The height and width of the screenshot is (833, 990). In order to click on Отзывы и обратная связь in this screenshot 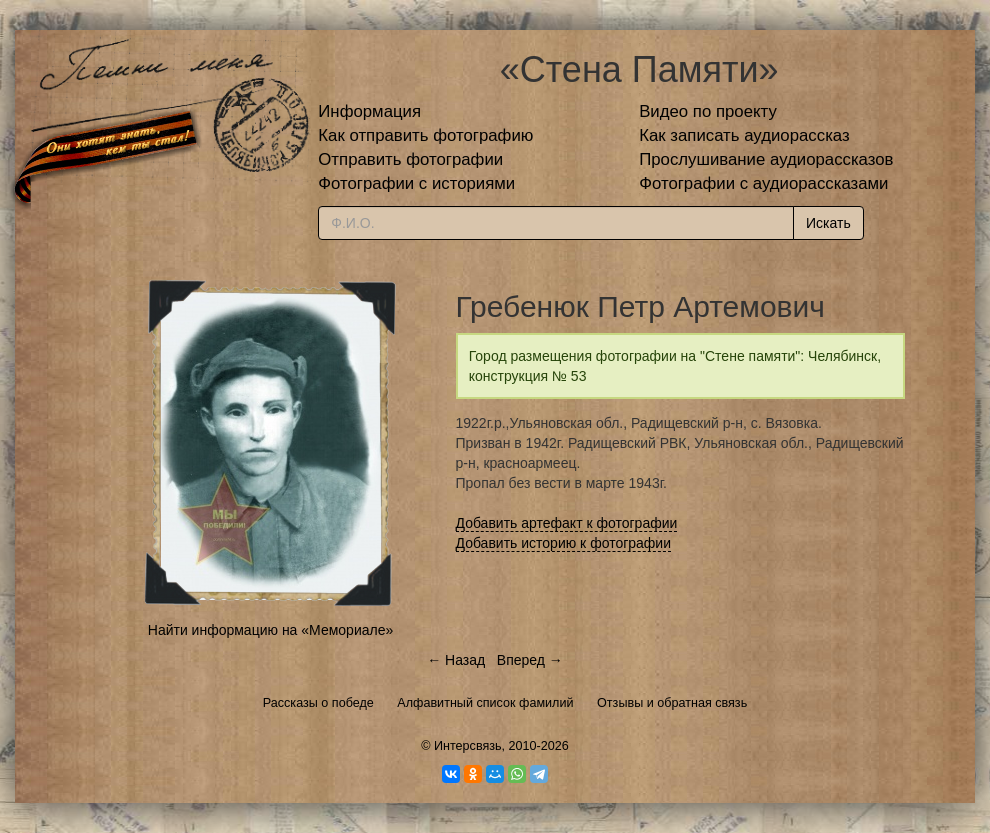, I will do `click(672, 703)`.